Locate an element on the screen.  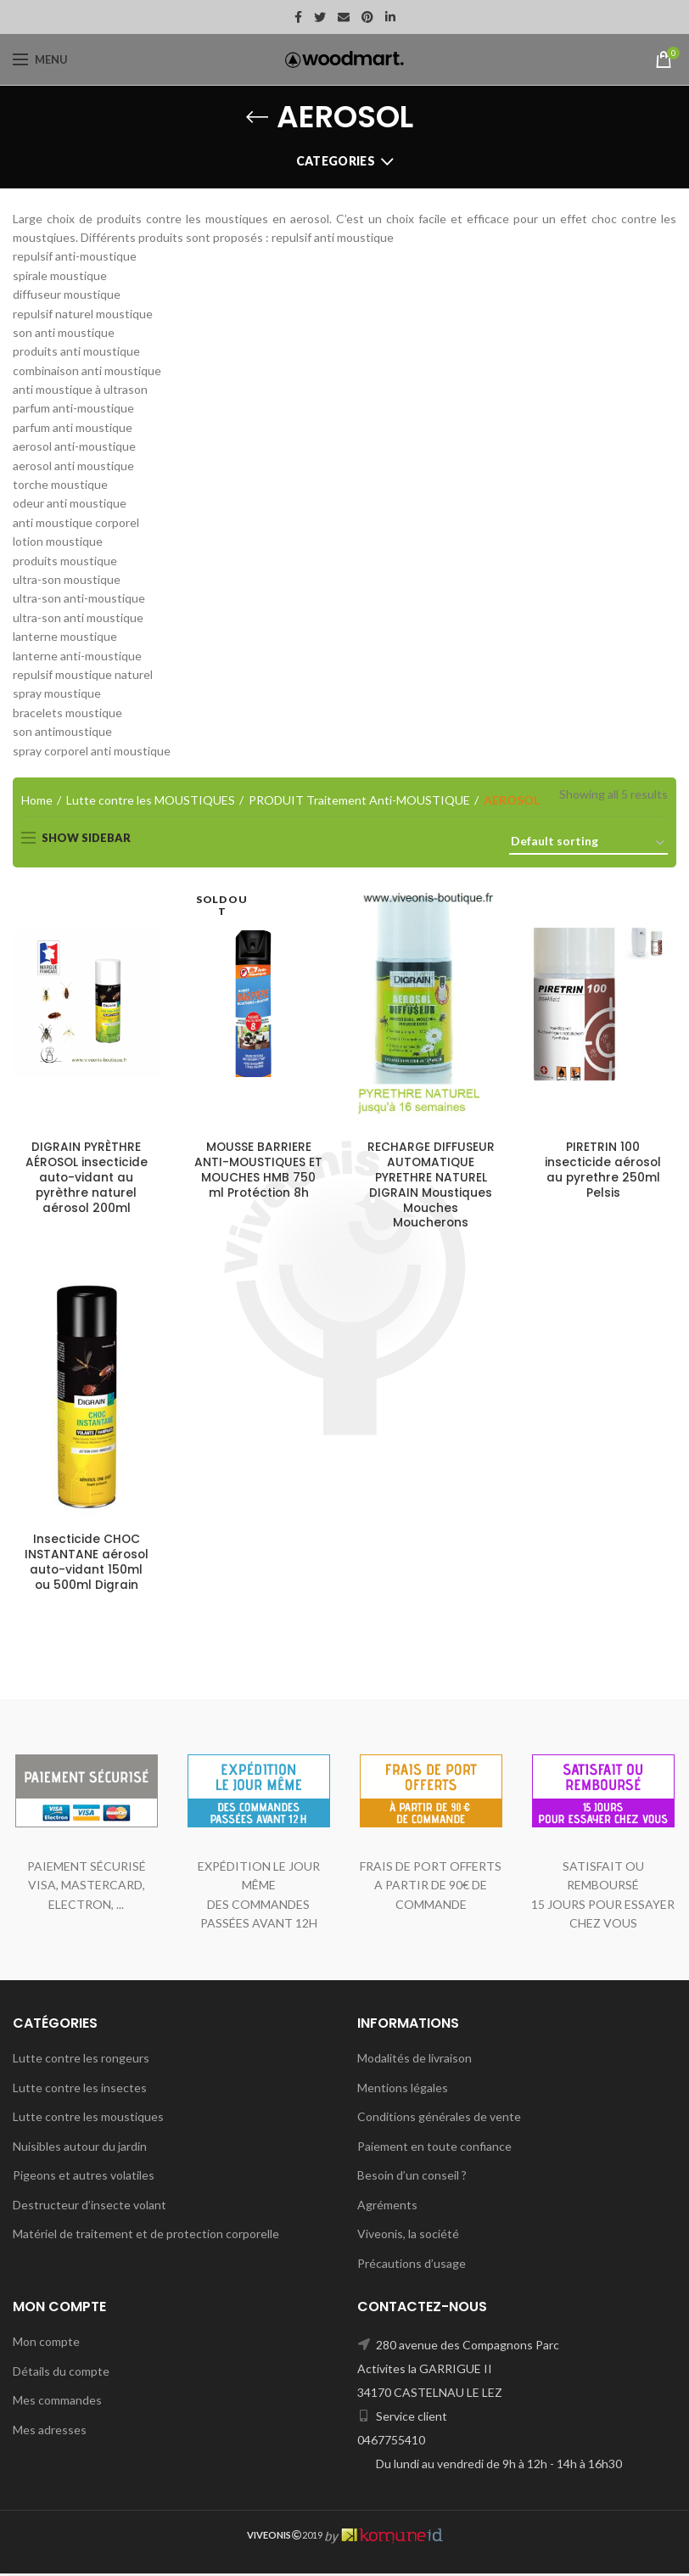
Mes adresses is located at coordinates (50, 2432).